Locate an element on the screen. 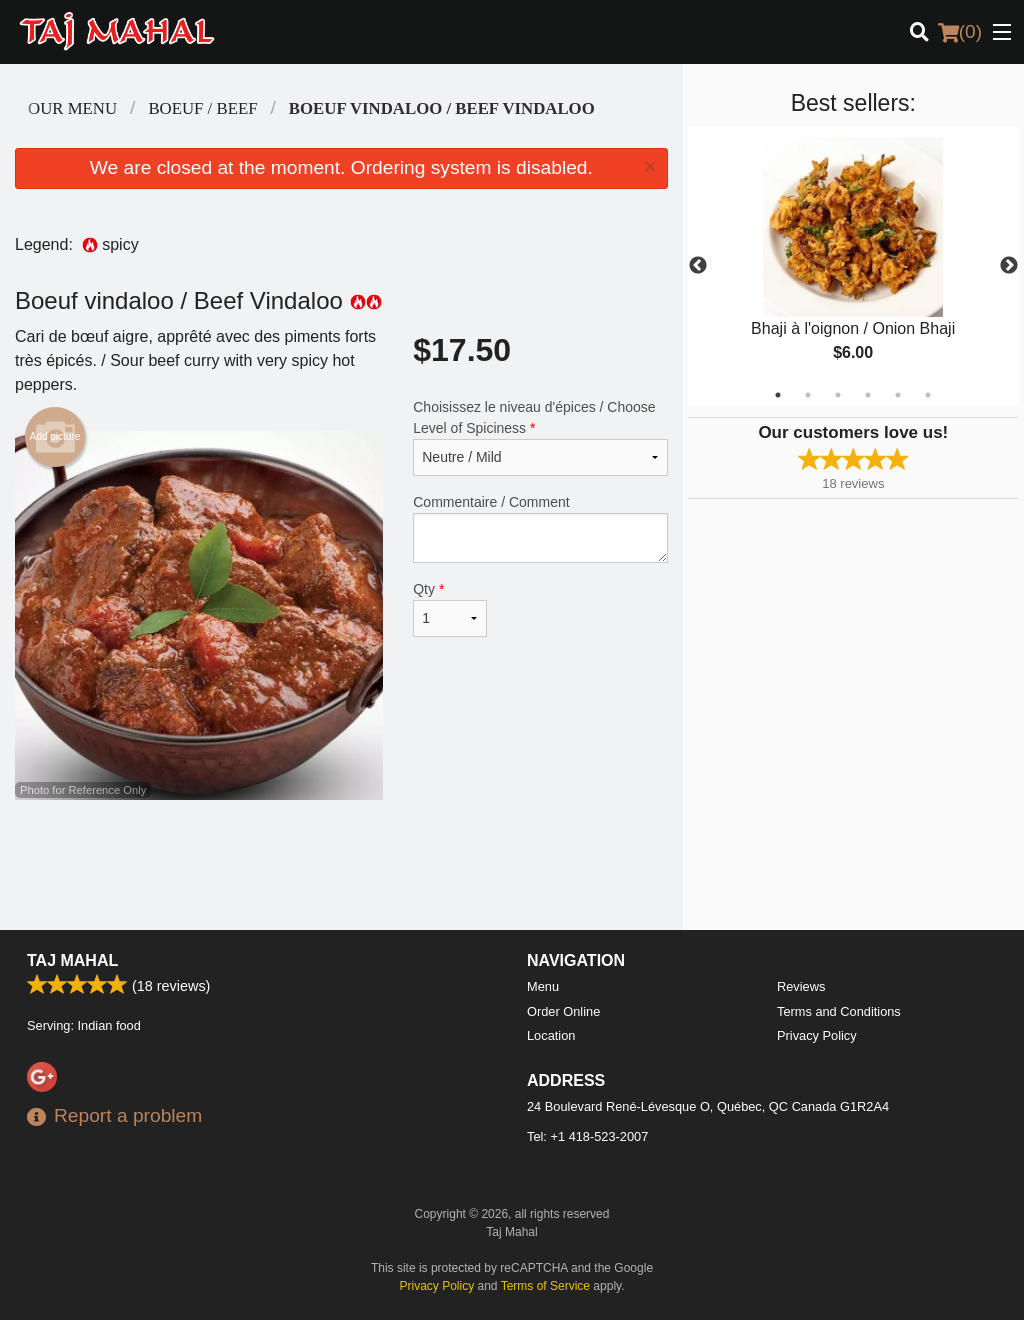  Next is located at coordinates (1009, 266).